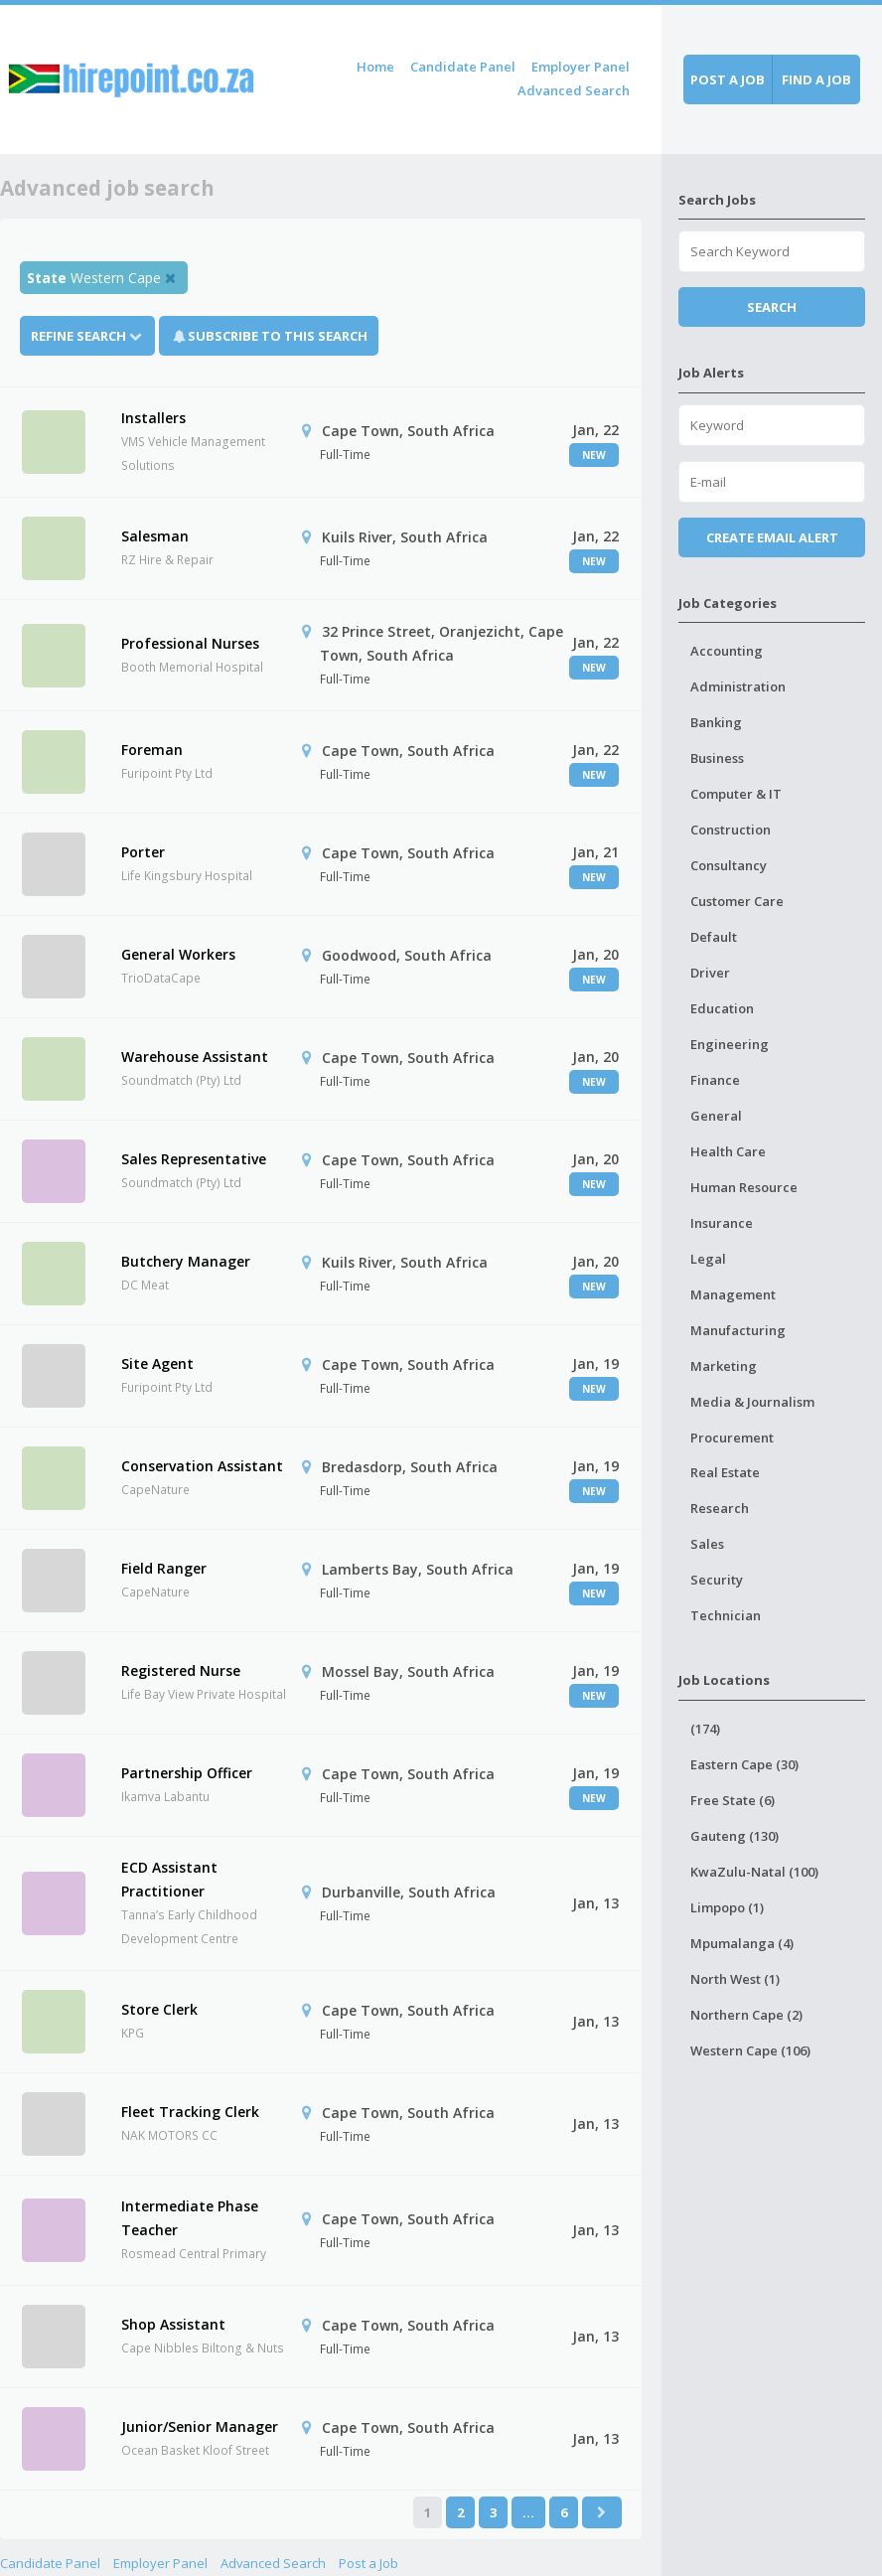 The image size is (882, 2576). Describe the element at coordinates (730, 829) in the screenshot. I see `Construction` at that location.